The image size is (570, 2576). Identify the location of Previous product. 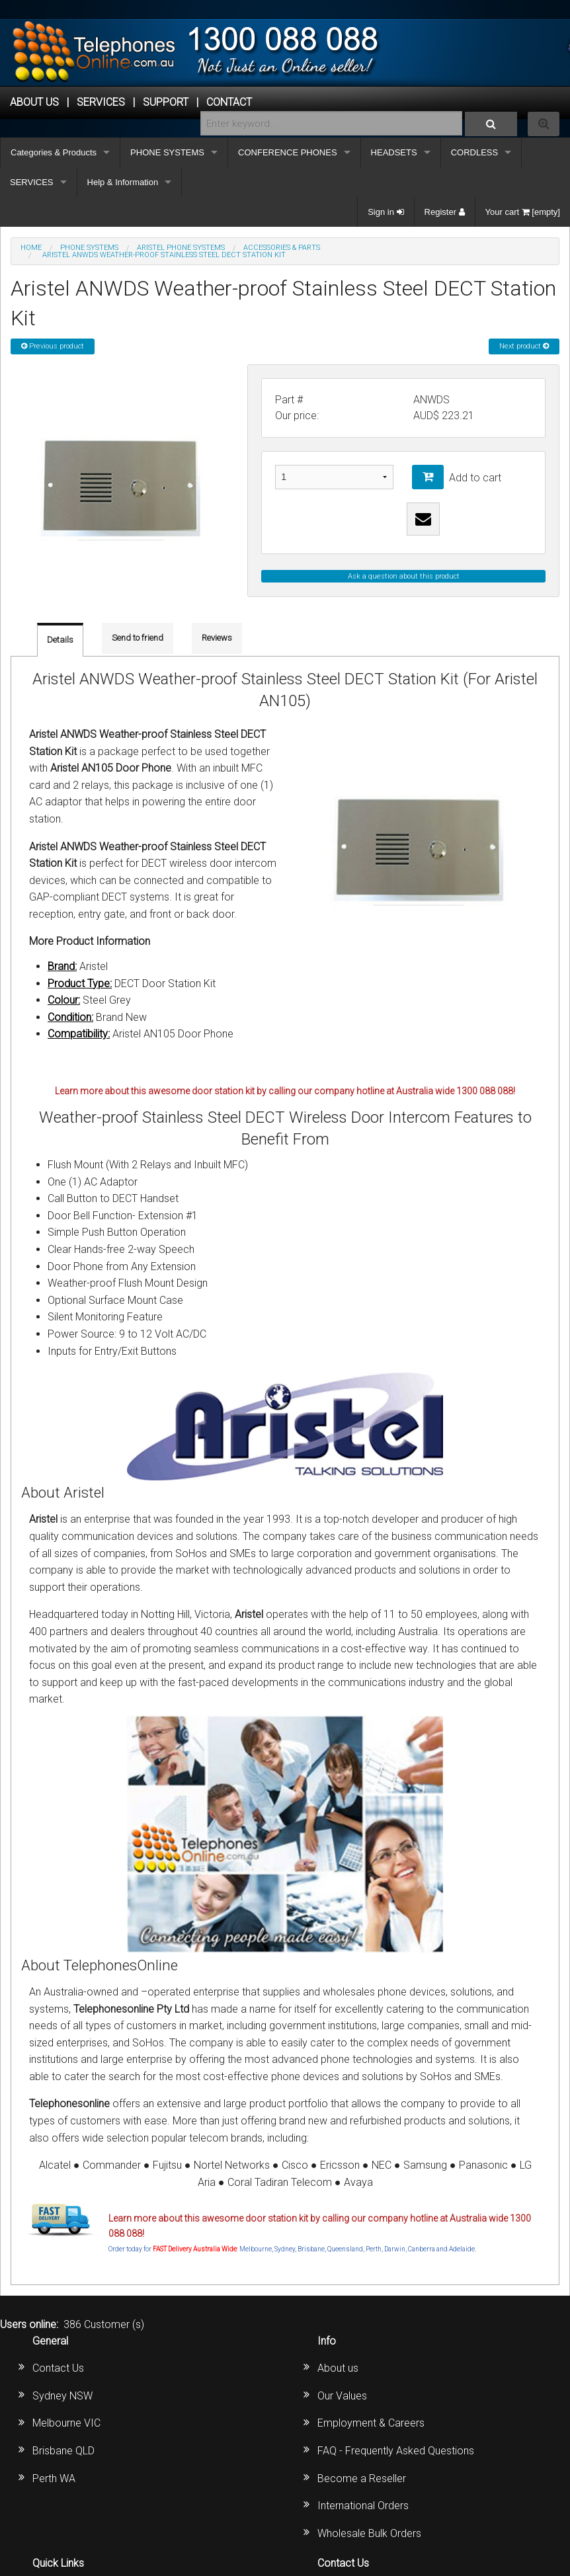
(52, 346).